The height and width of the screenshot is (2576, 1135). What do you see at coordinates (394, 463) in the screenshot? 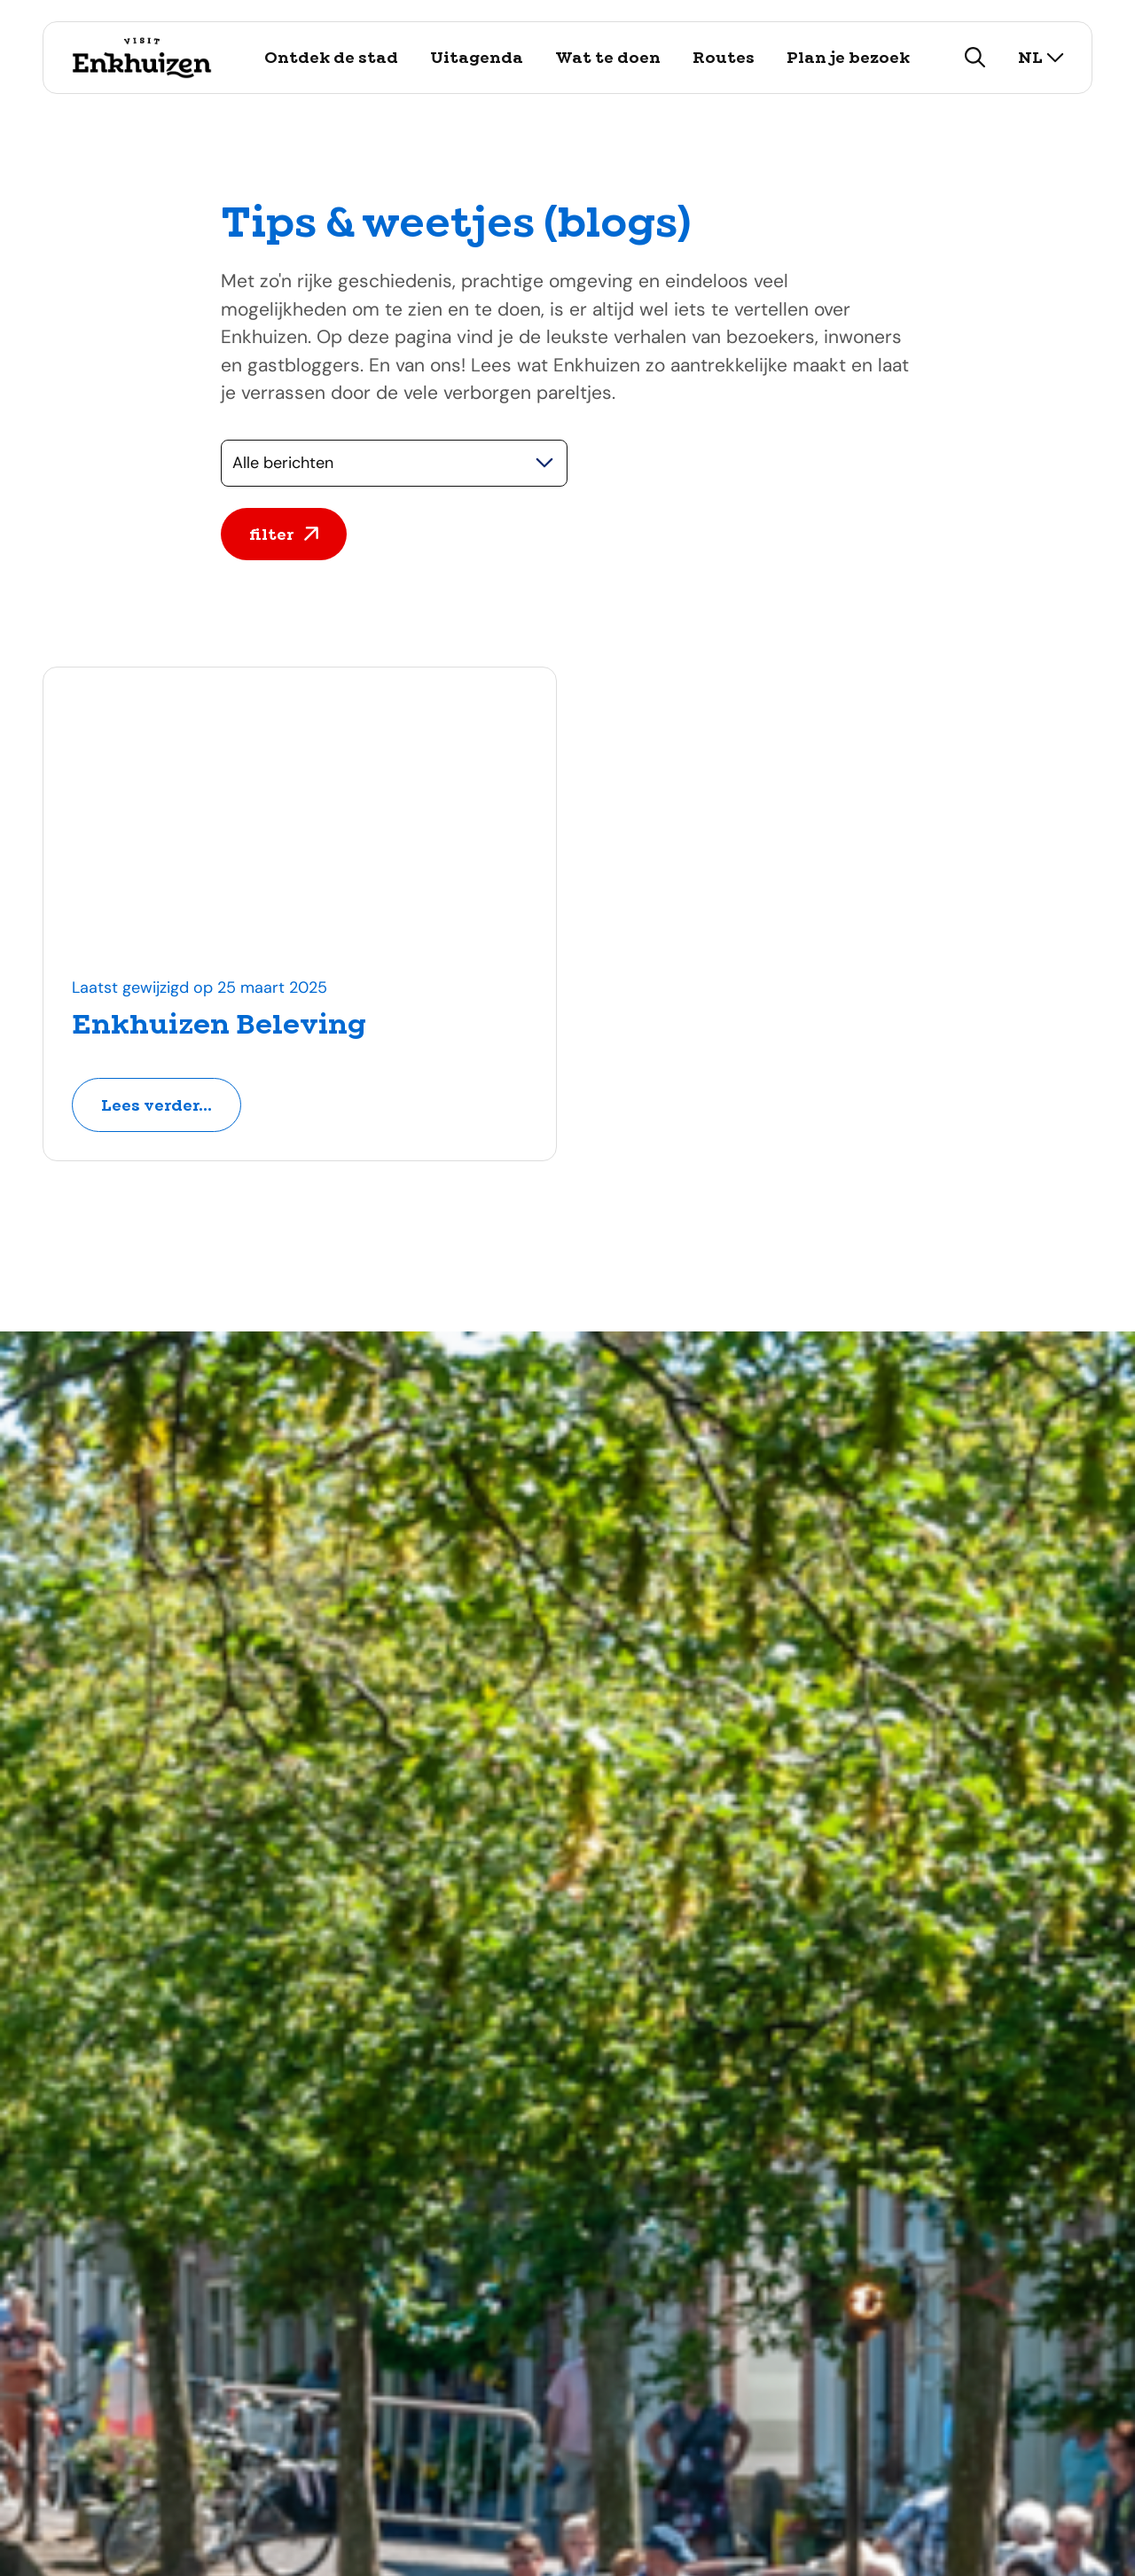
I see `[Selecteer een categorie]` at bounding box center [394, 463].